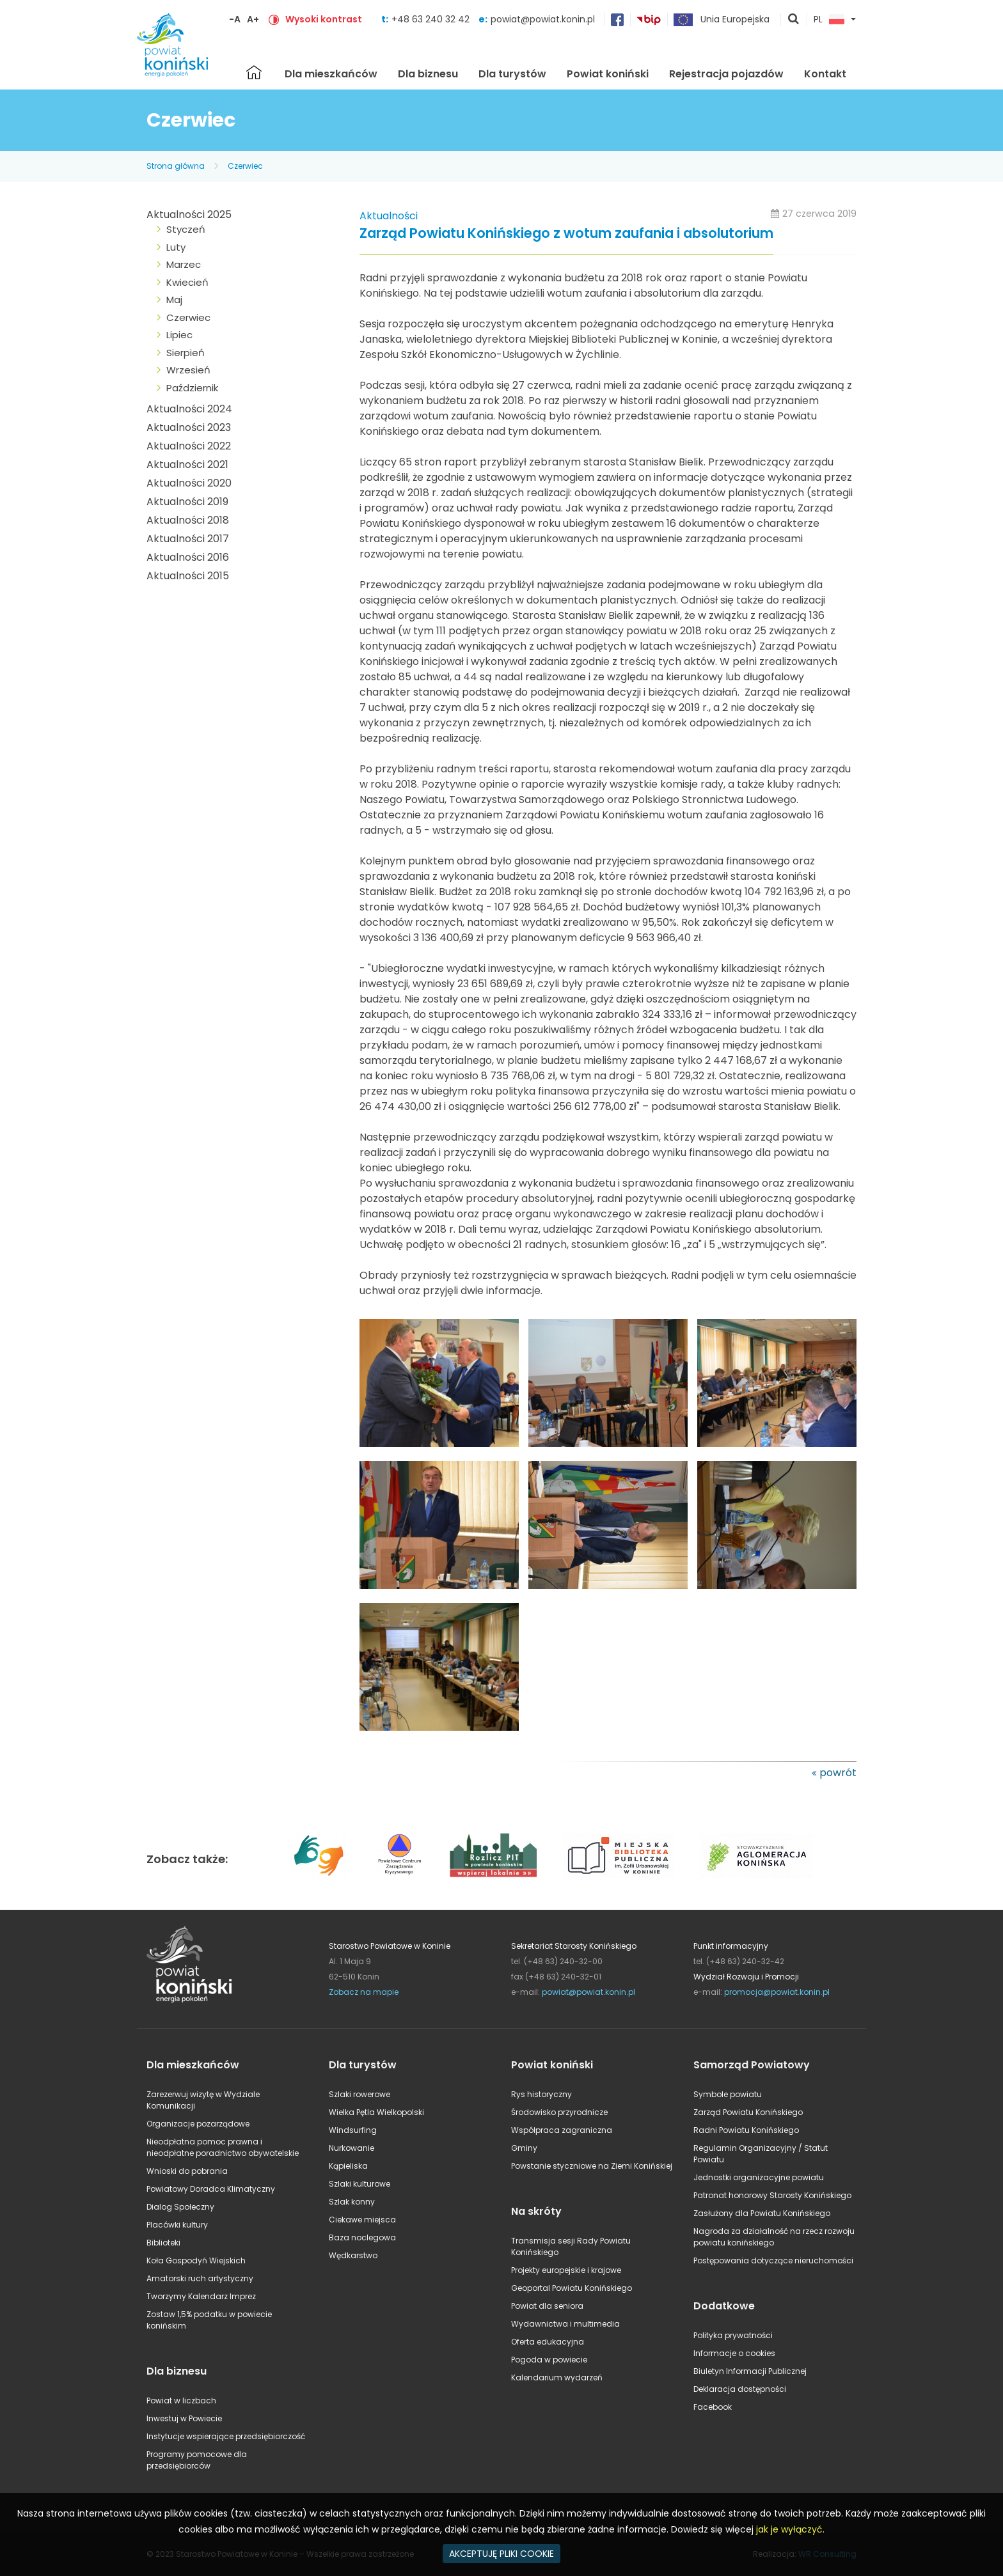  What do you see at coordinates (359, 2183) in the screenshot?
I see `Szlaki kulturowe` at bounding box center [359, 2183].